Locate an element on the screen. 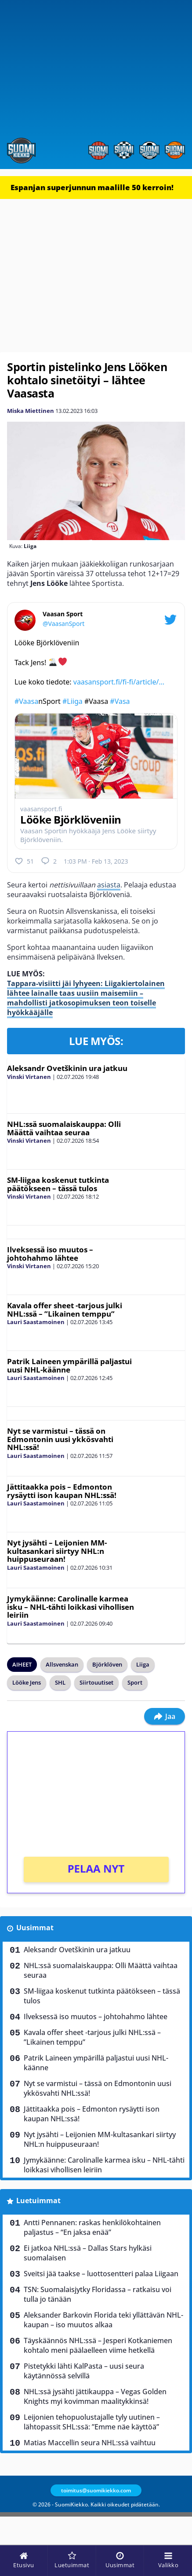 The image size is (192, 2576). Nyt se varmistui – tässä on Edmontonin uusi ykkösvahti NHL:ssä! is located at coordinates (60, 1439).